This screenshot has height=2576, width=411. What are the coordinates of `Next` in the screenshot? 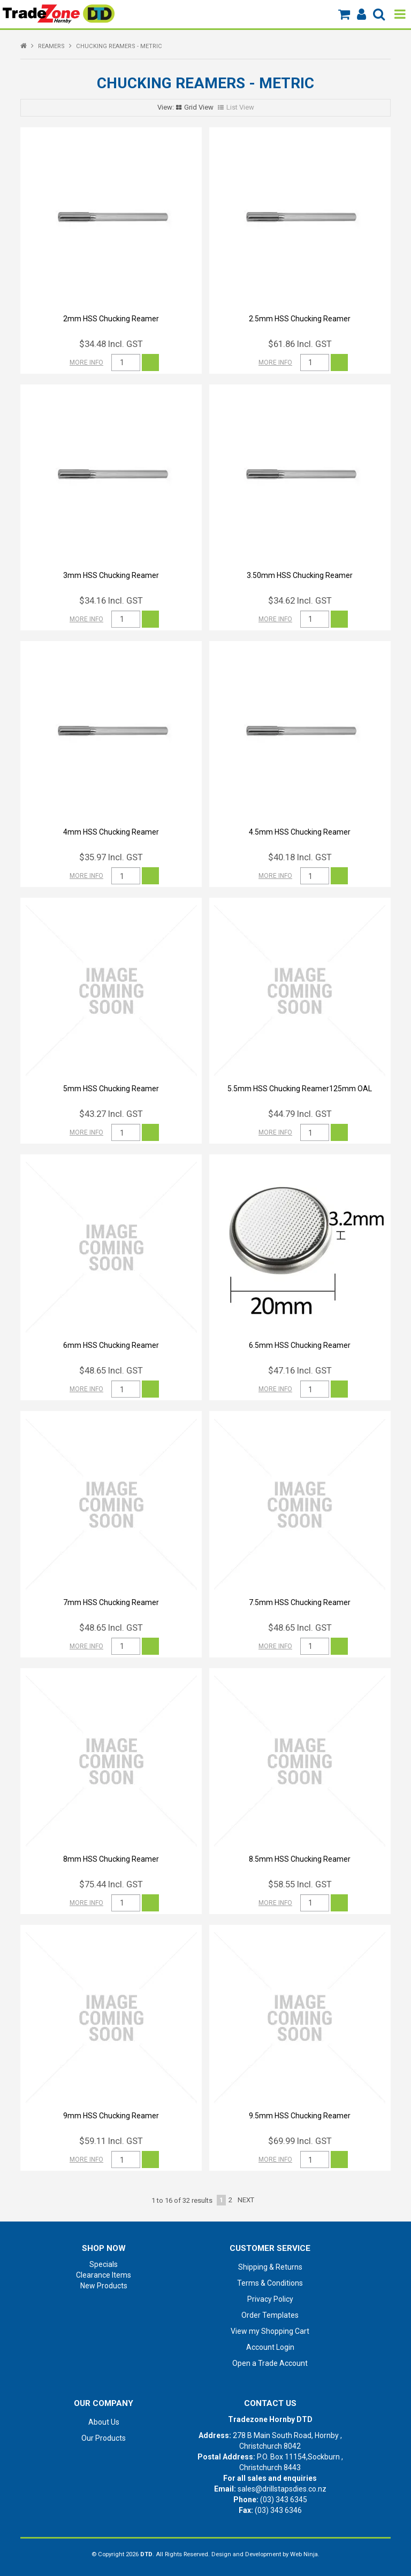 It's located at (246, 2200).